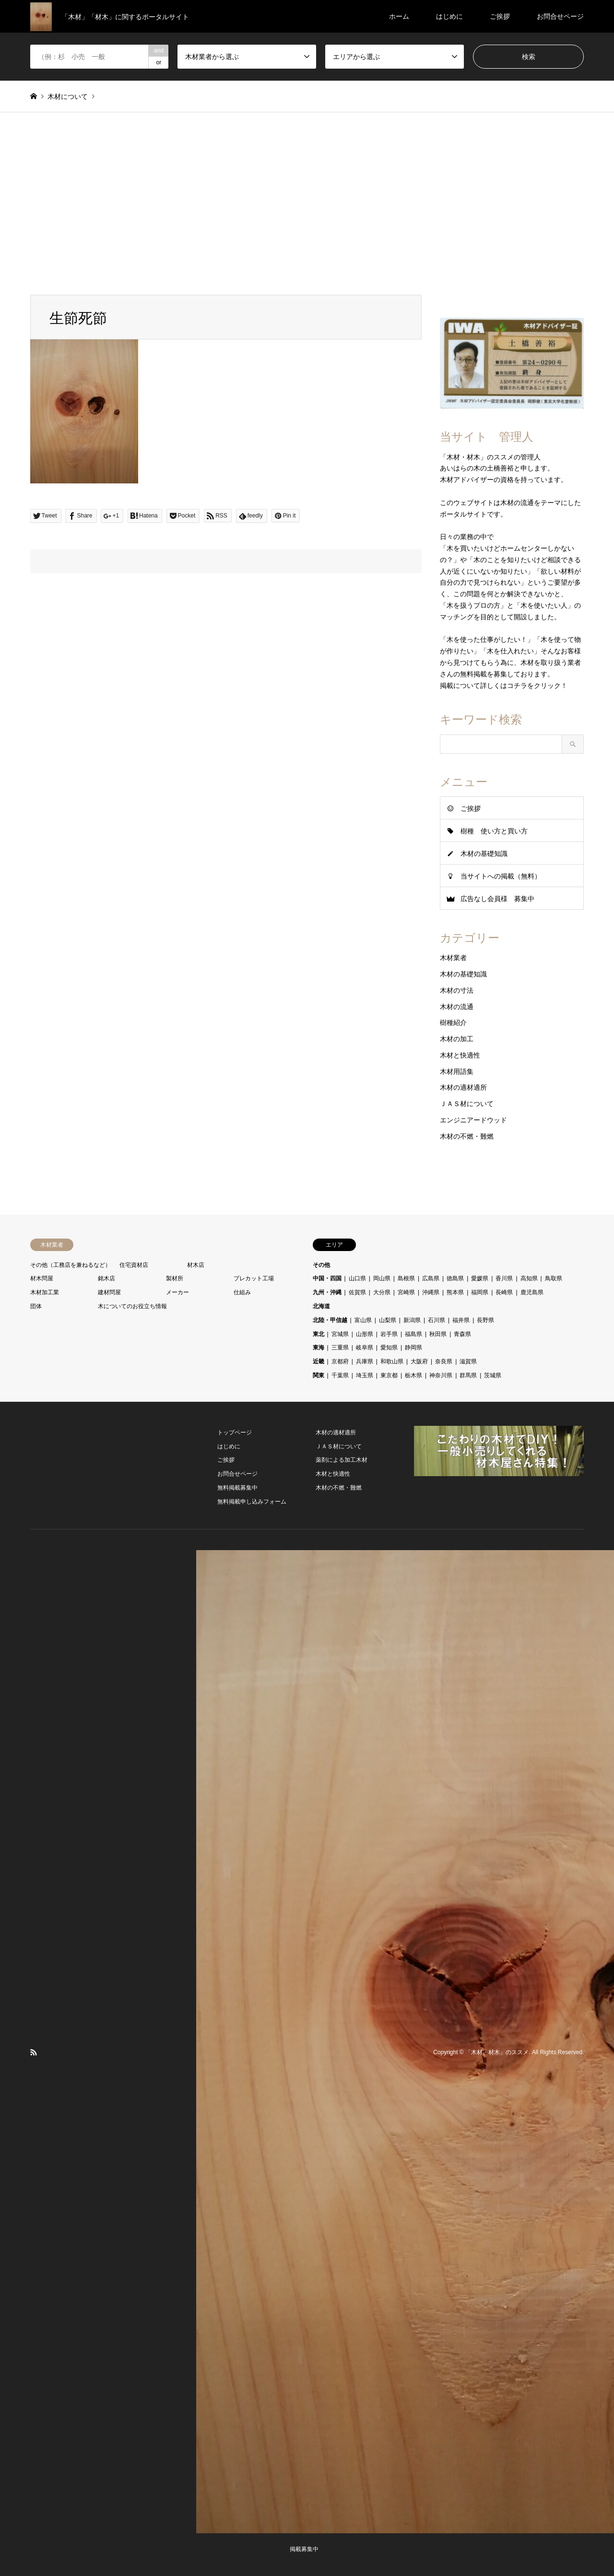 The image size is (614, 2576). I want to click on メーカー, so click(177, 1292).